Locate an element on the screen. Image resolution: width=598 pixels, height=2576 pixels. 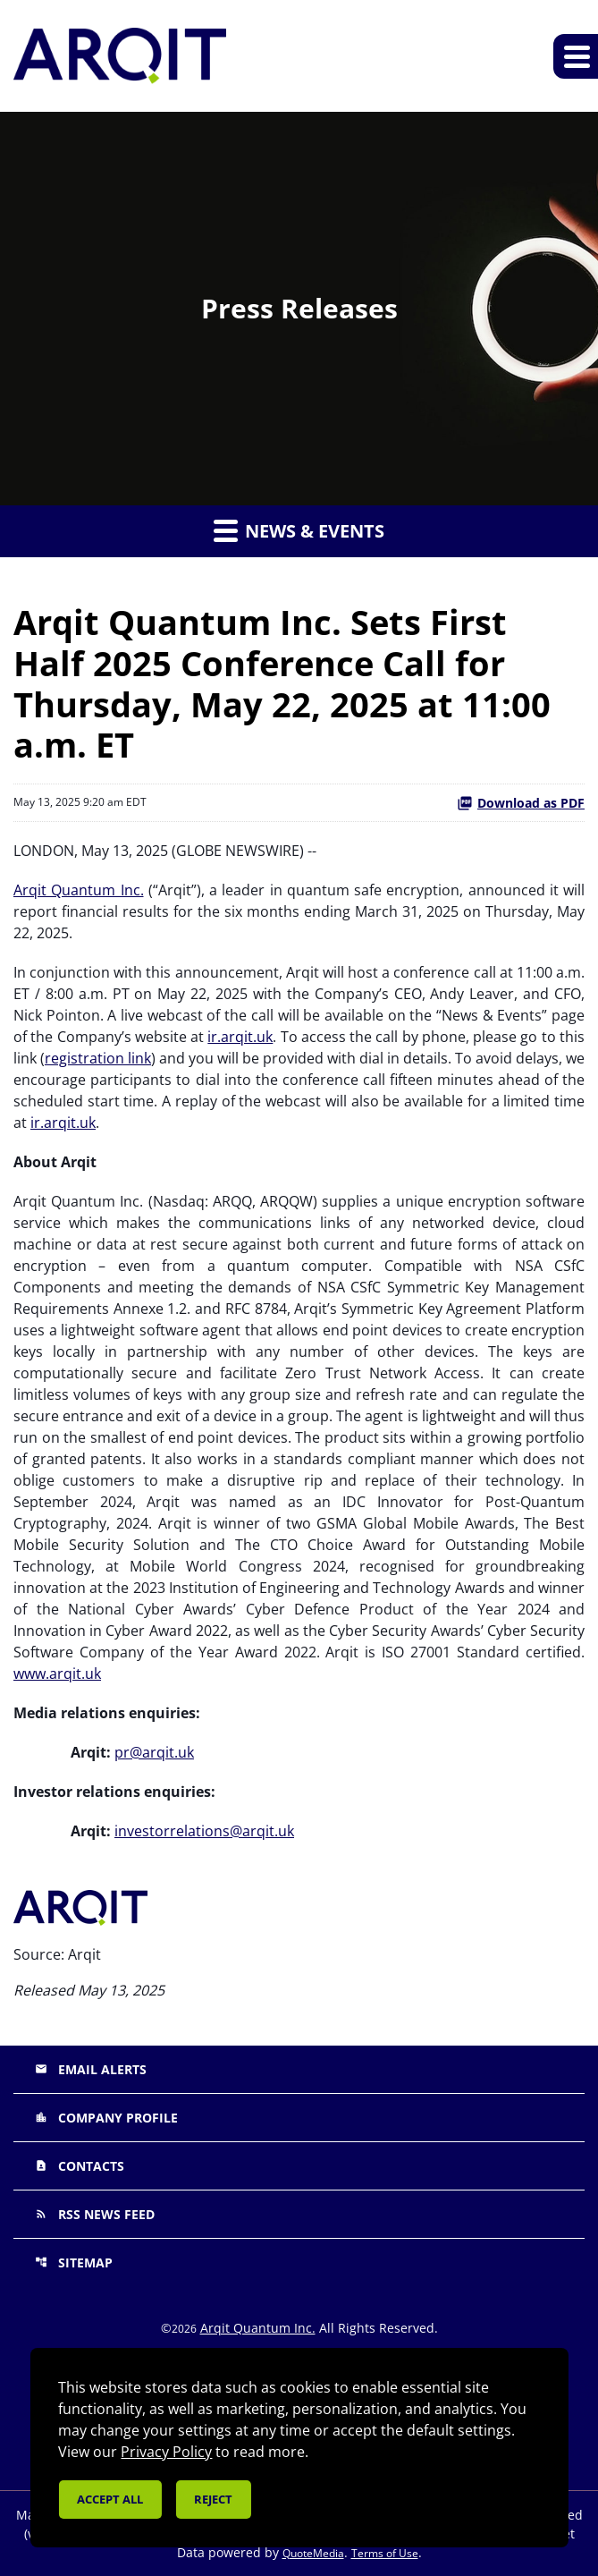
Contacts is located at coordinates (79, 2165).